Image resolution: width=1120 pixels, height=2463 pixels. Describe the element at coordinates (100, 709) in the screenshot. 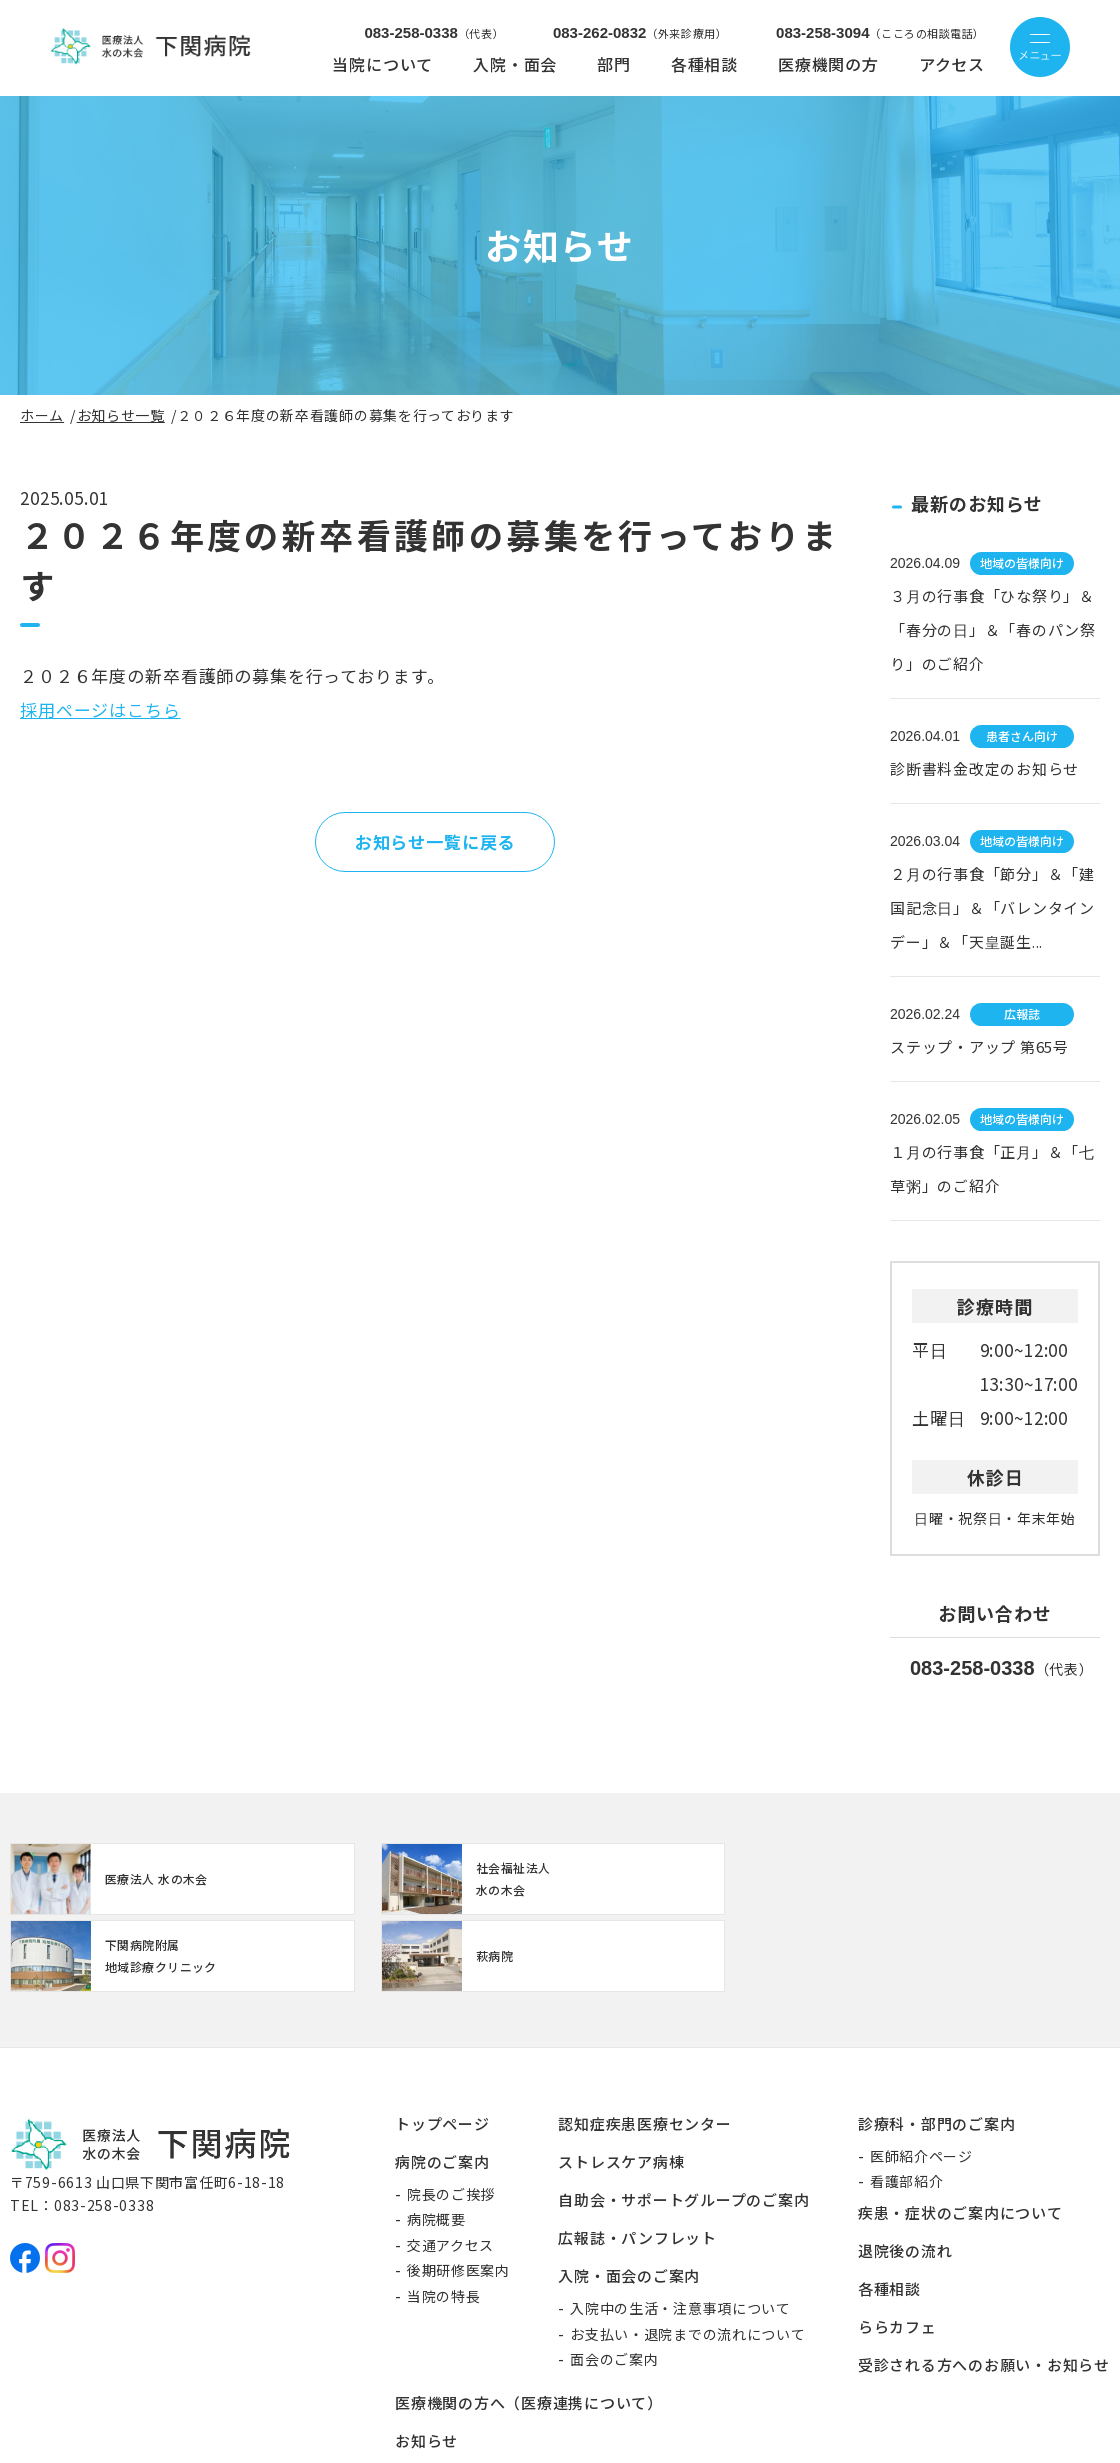

I see `採用ページはこちら` at that location.